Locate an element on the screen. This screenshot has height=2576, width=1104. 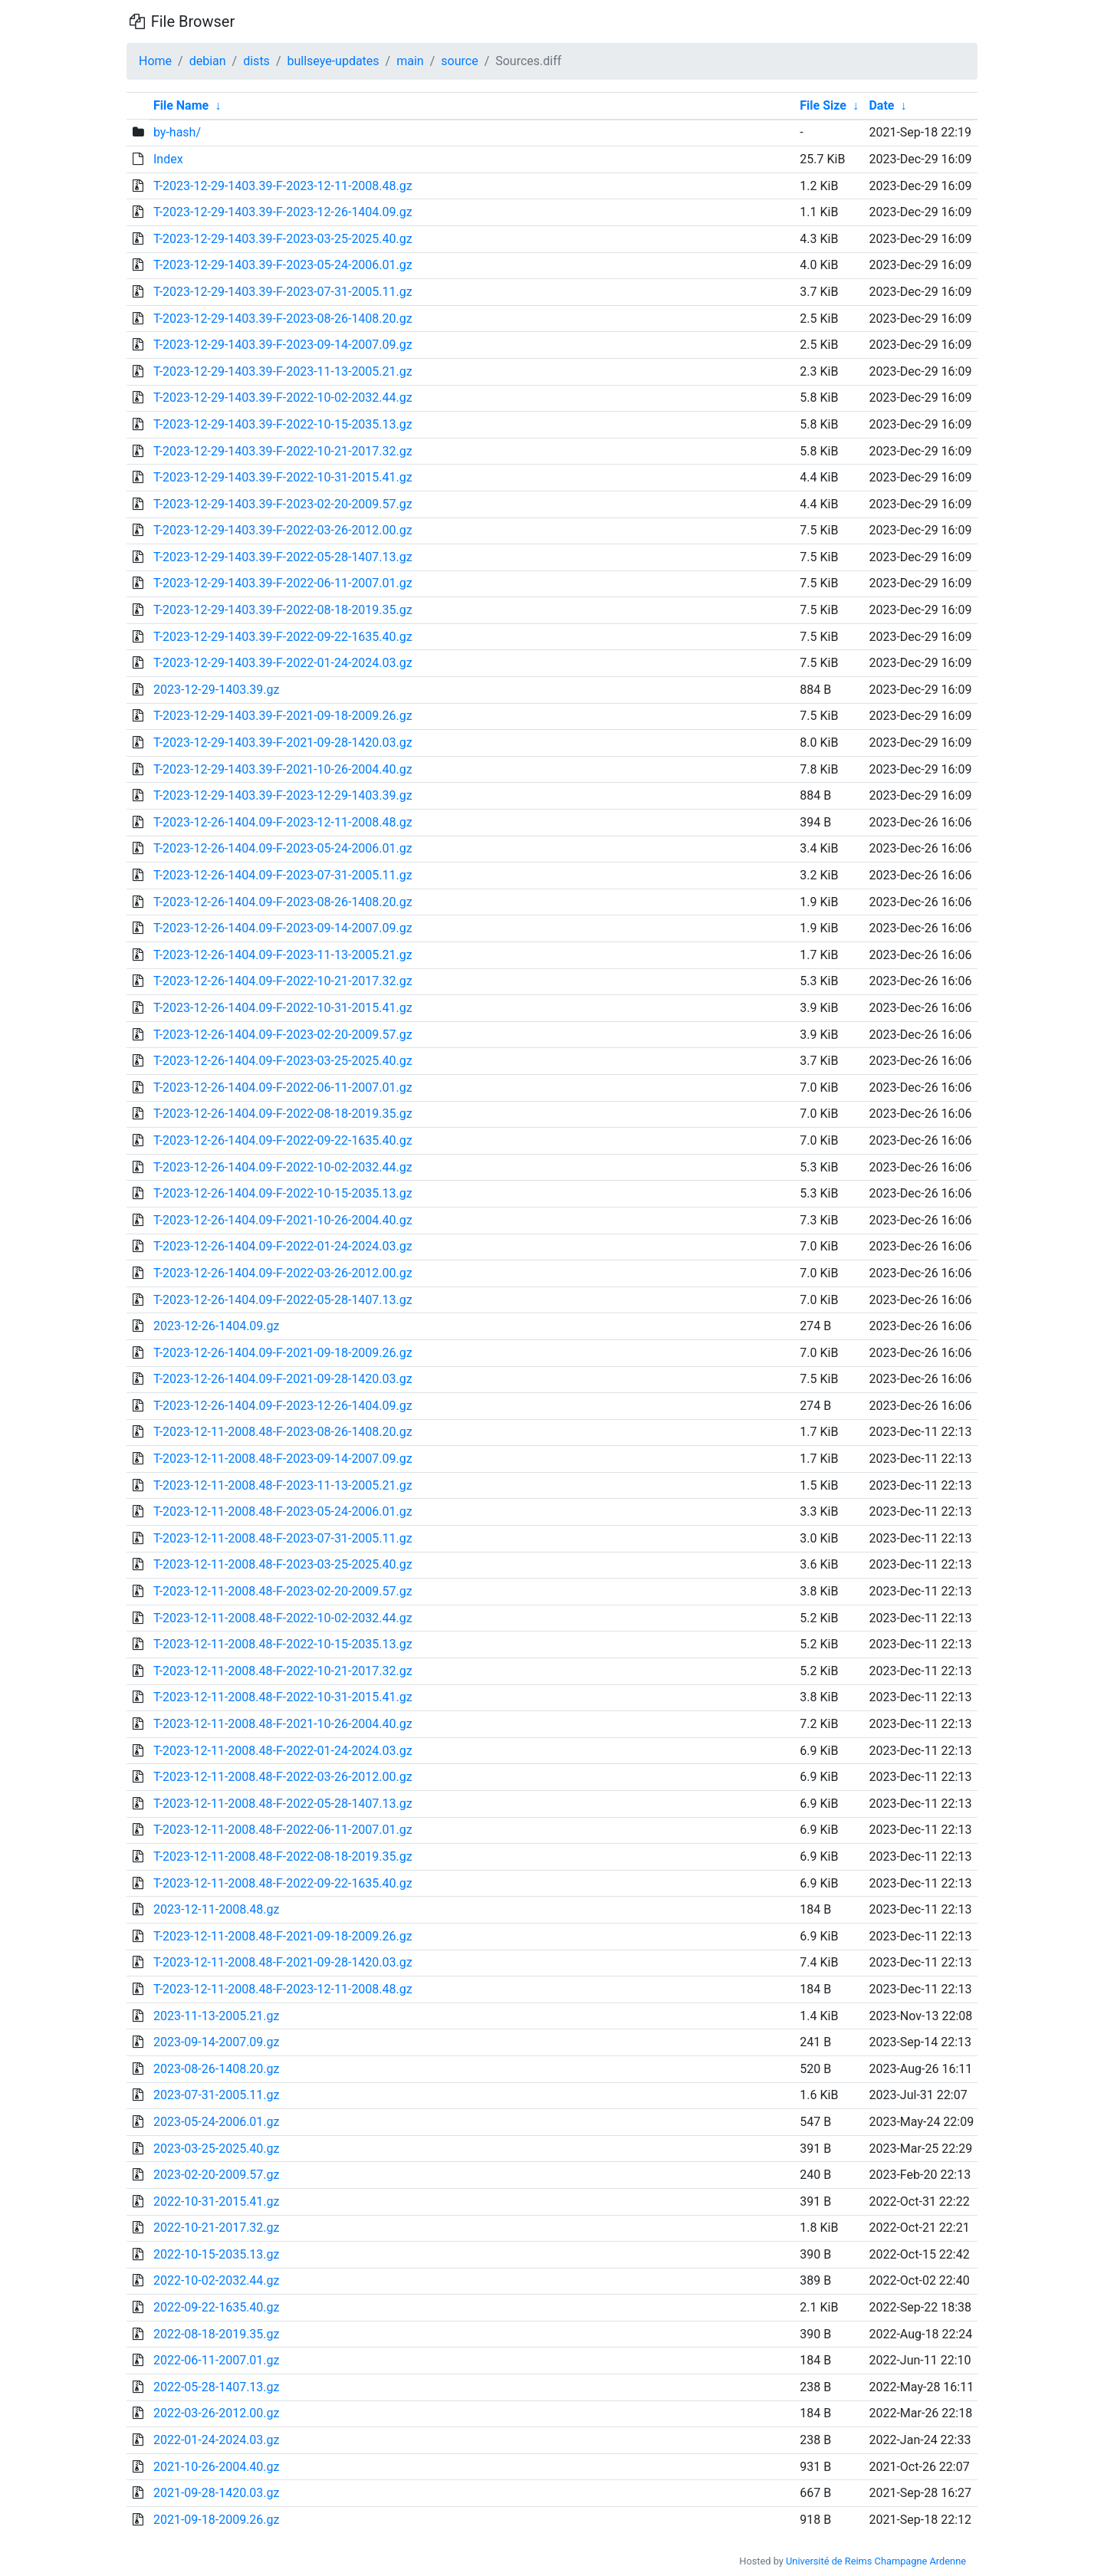
T-2023-12-29-1403.39-F-2022-08-18-2019.35.gz is located at coordinates (282, 610).